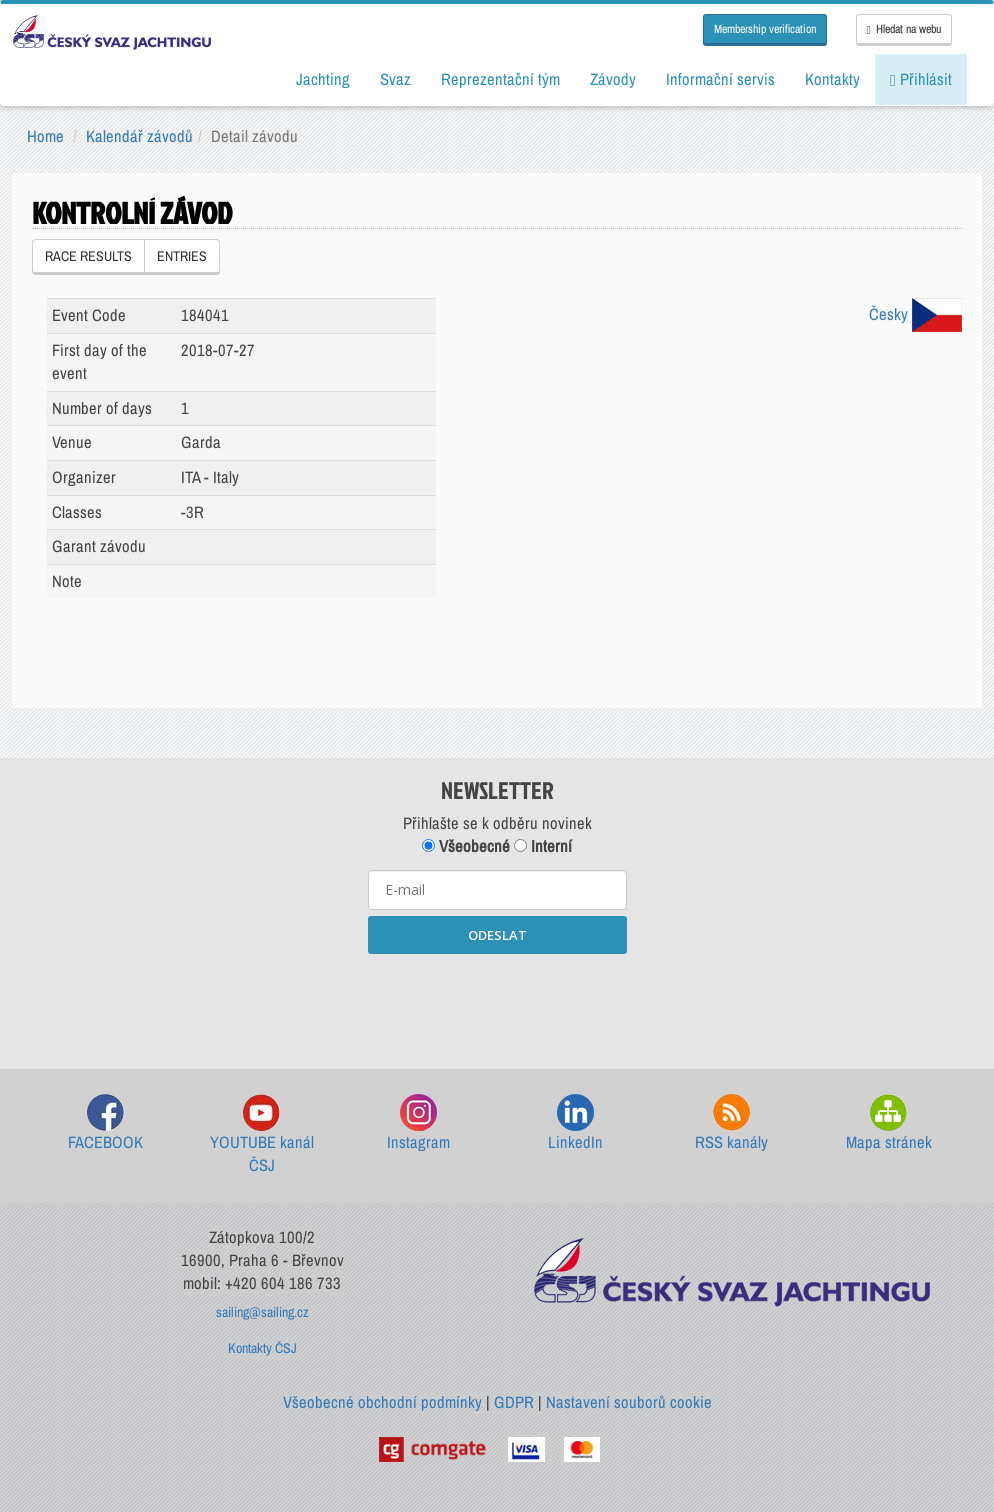  What do you see at coordinates (262, 1348) in the screenshot?
I see `Kontakty ČSJ` at bounding box center [262, 1348].